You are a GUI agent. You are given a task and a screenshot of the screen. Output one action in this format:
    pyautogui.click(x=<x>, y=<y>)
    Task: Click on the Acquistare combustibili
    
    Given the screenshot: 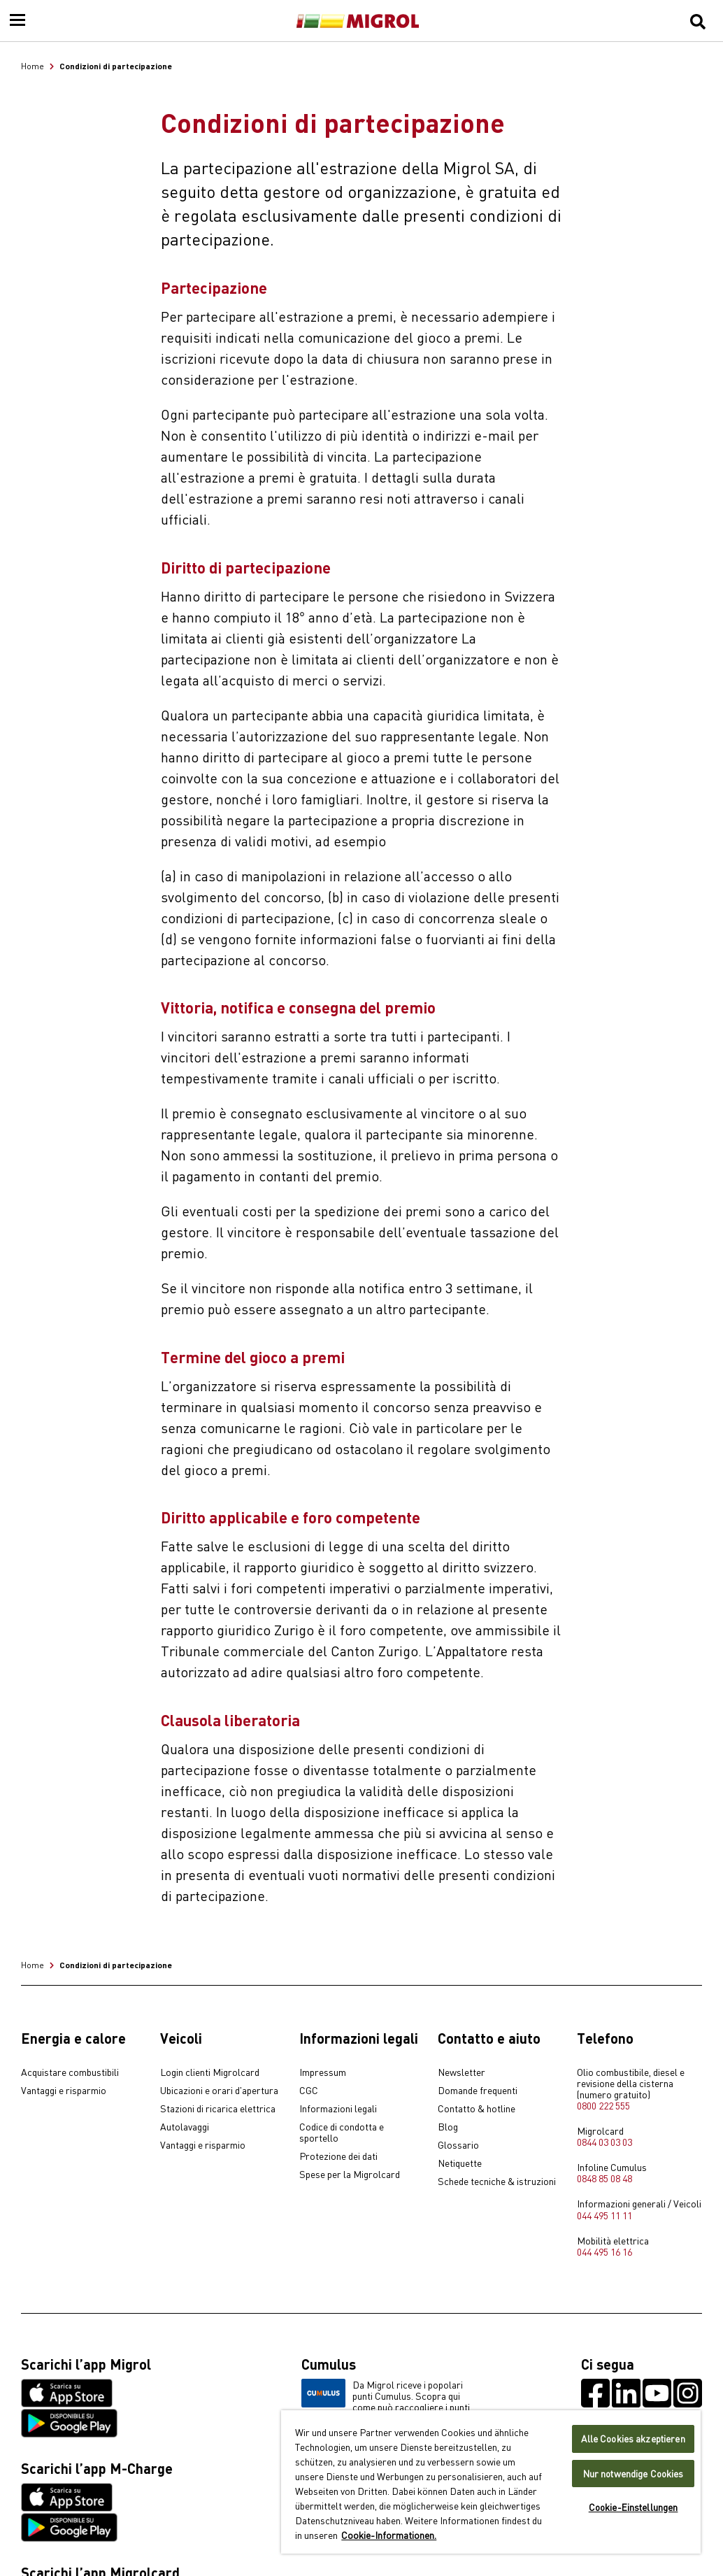 What is the action you would take?
    pyautogui.click(x=70, y=2072)
    